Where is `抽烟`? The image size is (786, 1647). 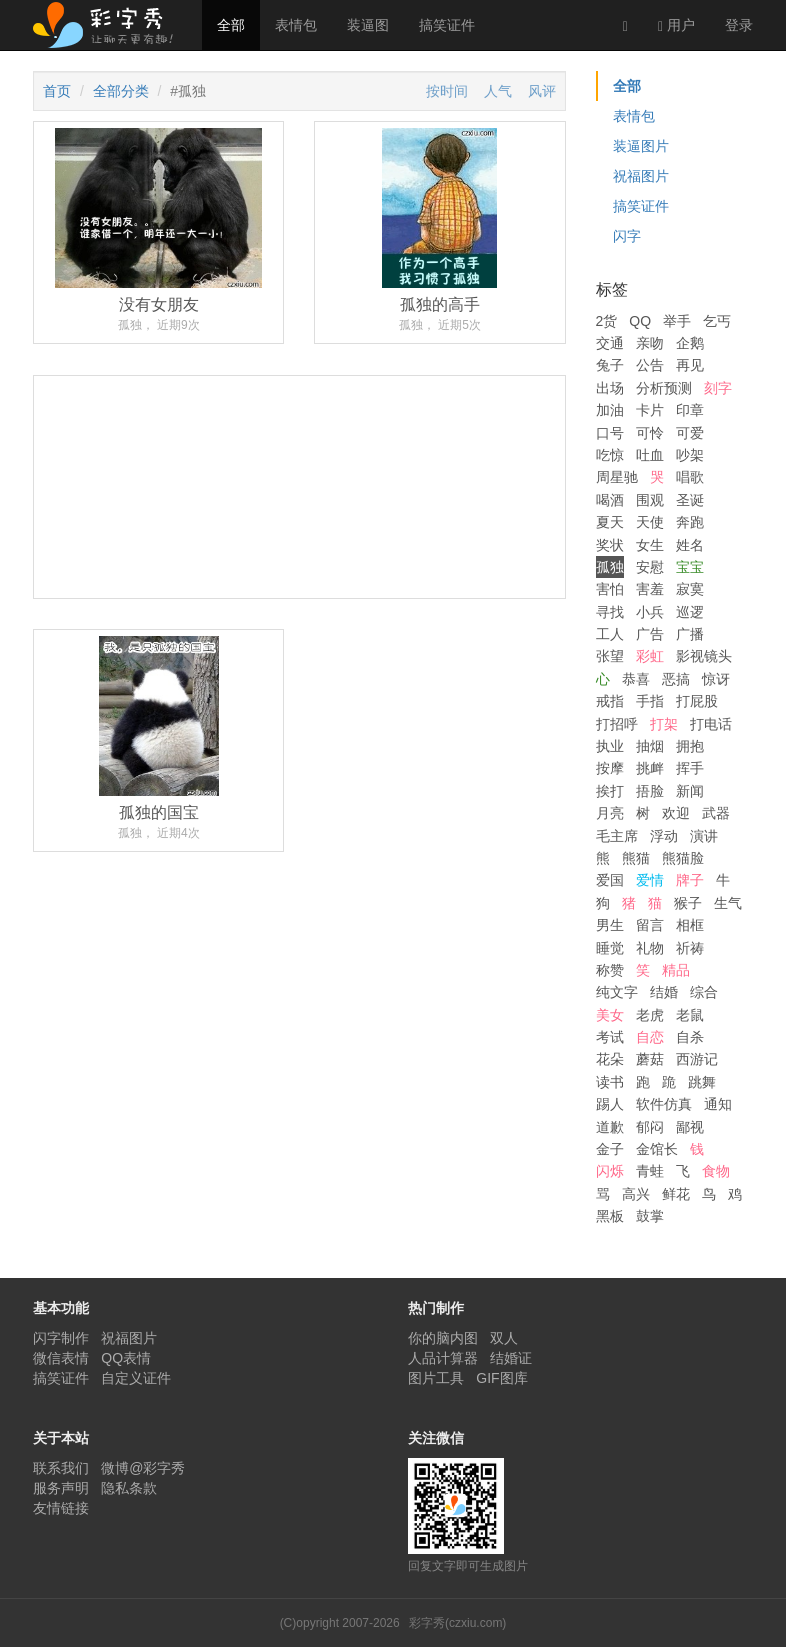 抽烟 is located at coordinates (650, 746).